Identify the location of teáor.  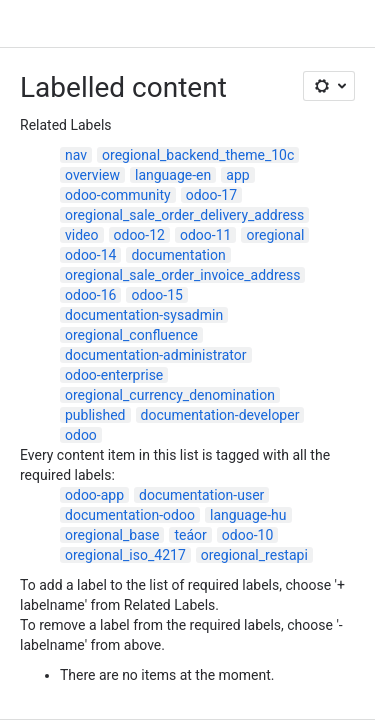
(190, 535).